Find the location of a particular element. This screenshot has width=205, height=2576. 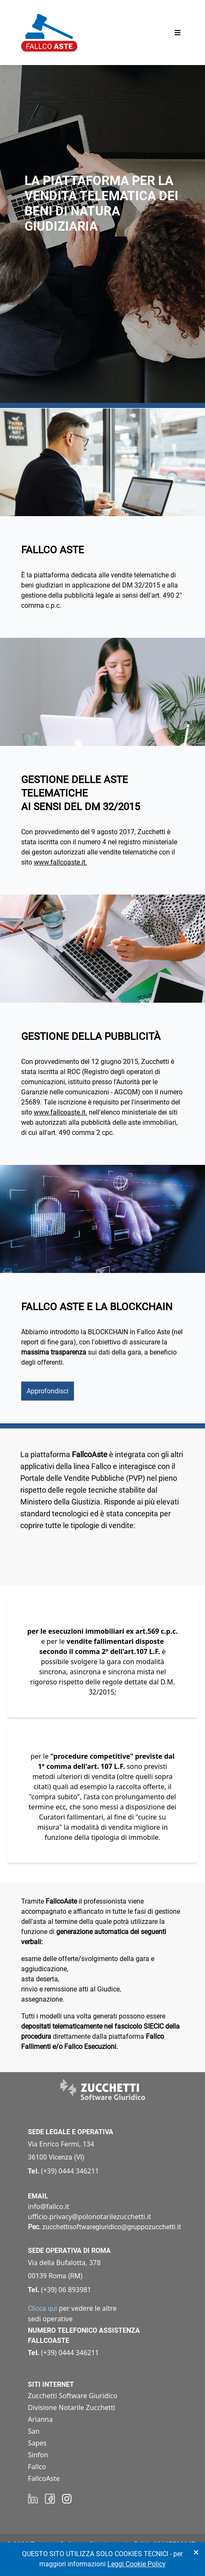

FallcoAste is located at coordinates (44, 2478).